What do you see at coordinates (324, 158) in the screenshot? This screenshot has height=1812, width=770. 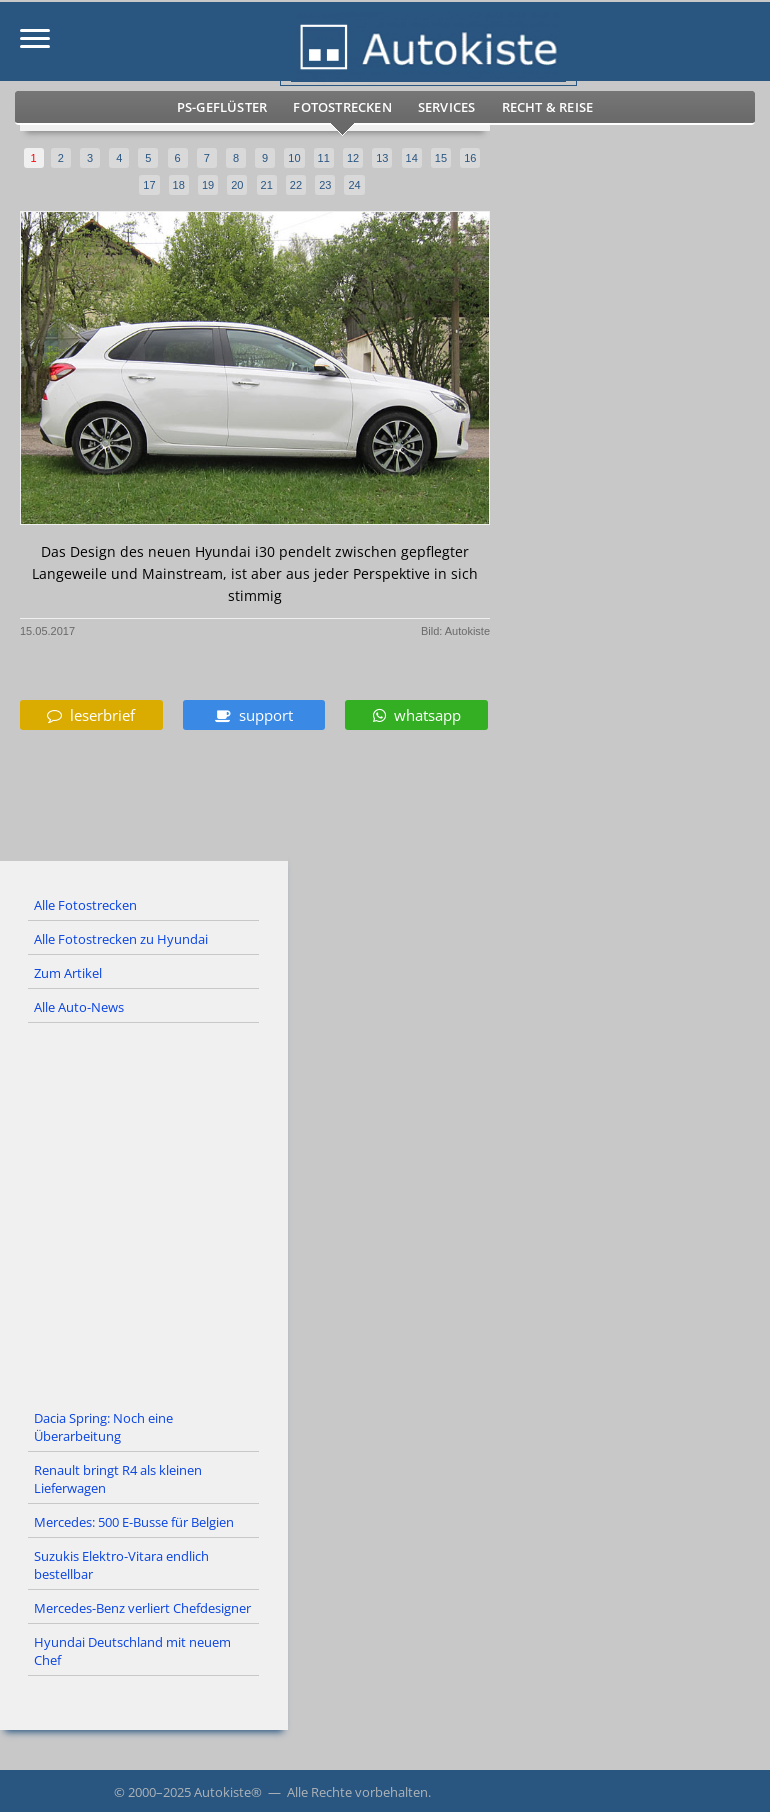 I see `11` at bounding box center [324, 158].